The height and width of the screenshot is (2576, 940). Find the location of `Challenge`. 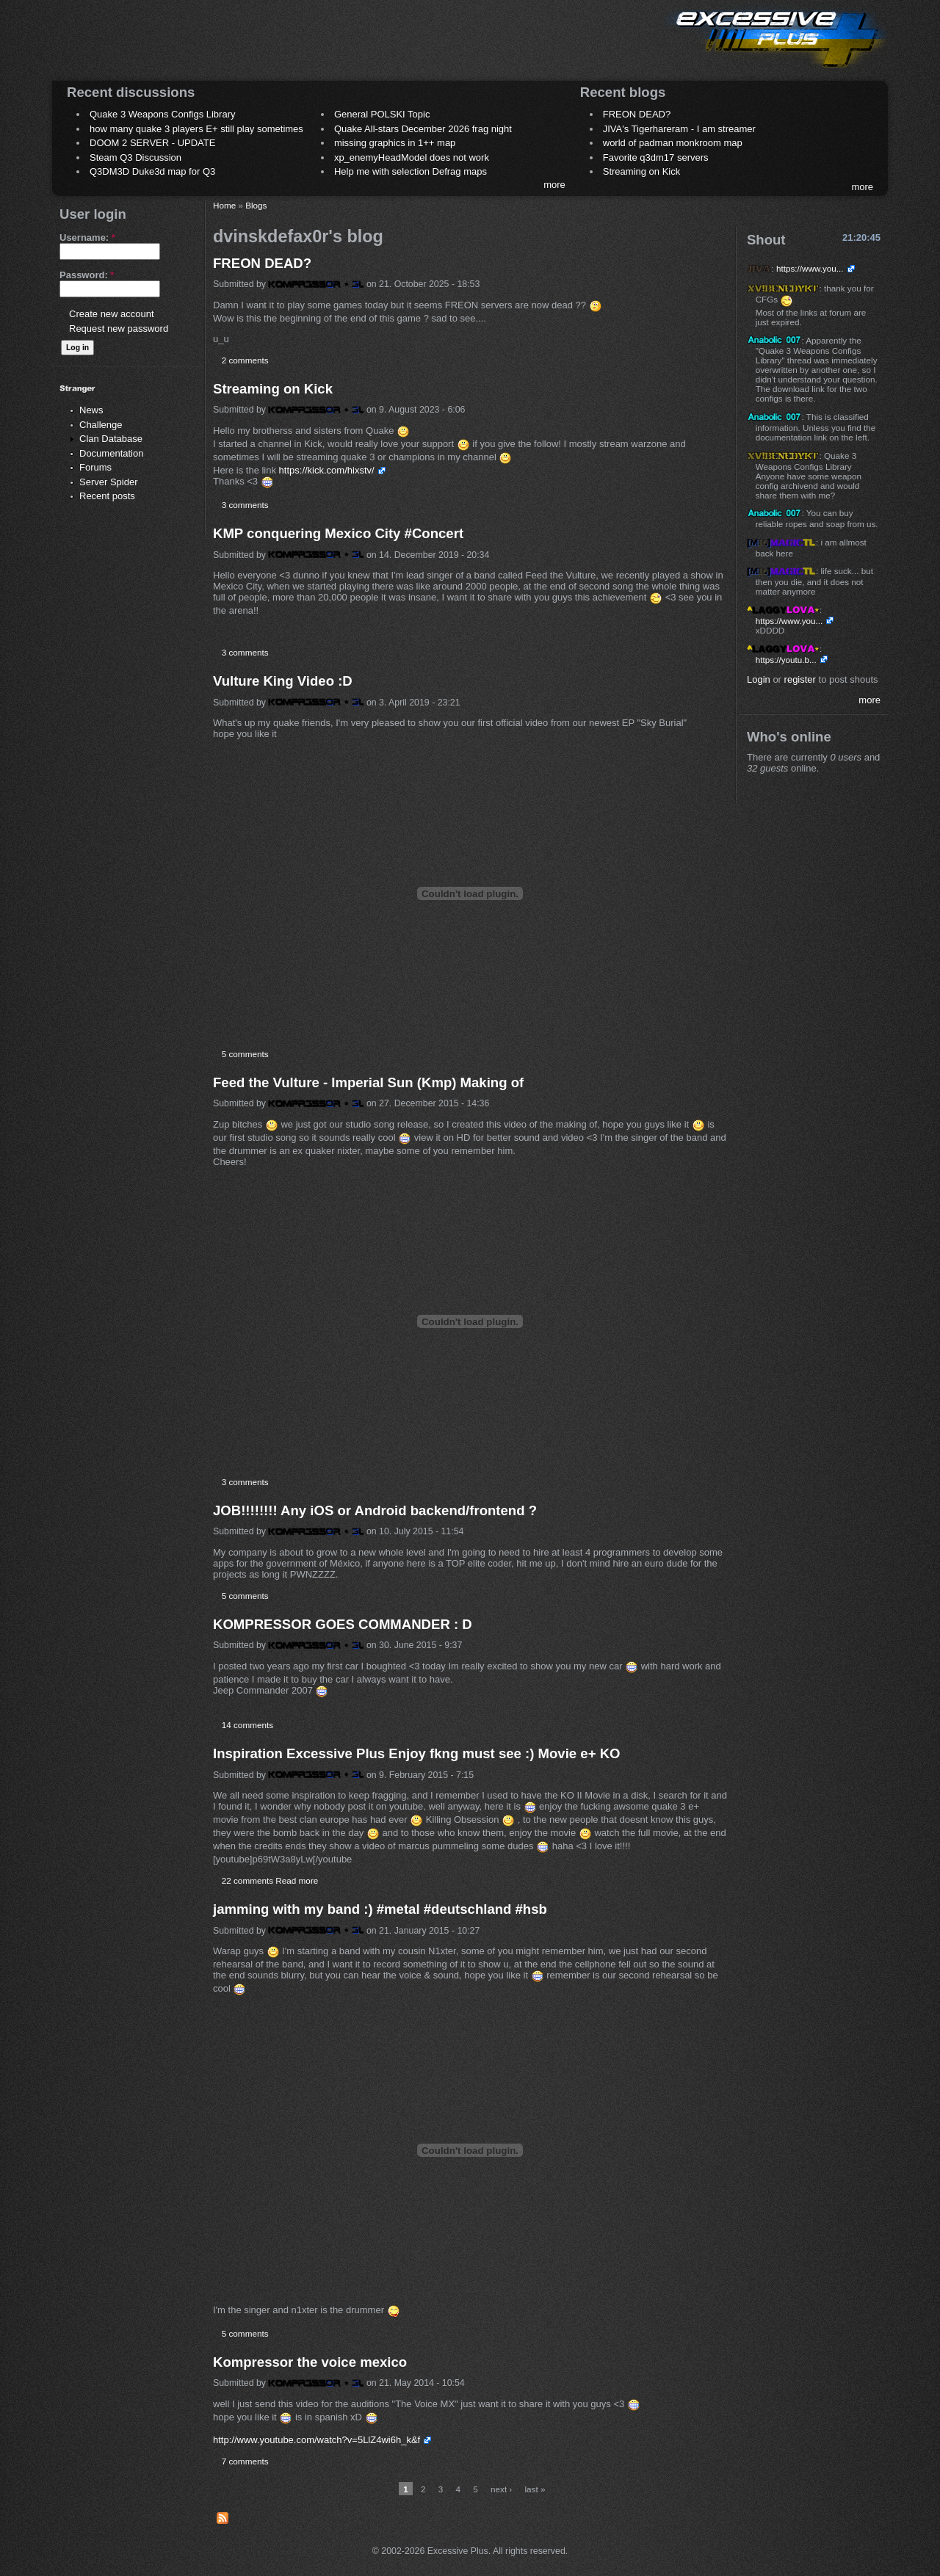

Challenge is located at coordinates (101, 424).